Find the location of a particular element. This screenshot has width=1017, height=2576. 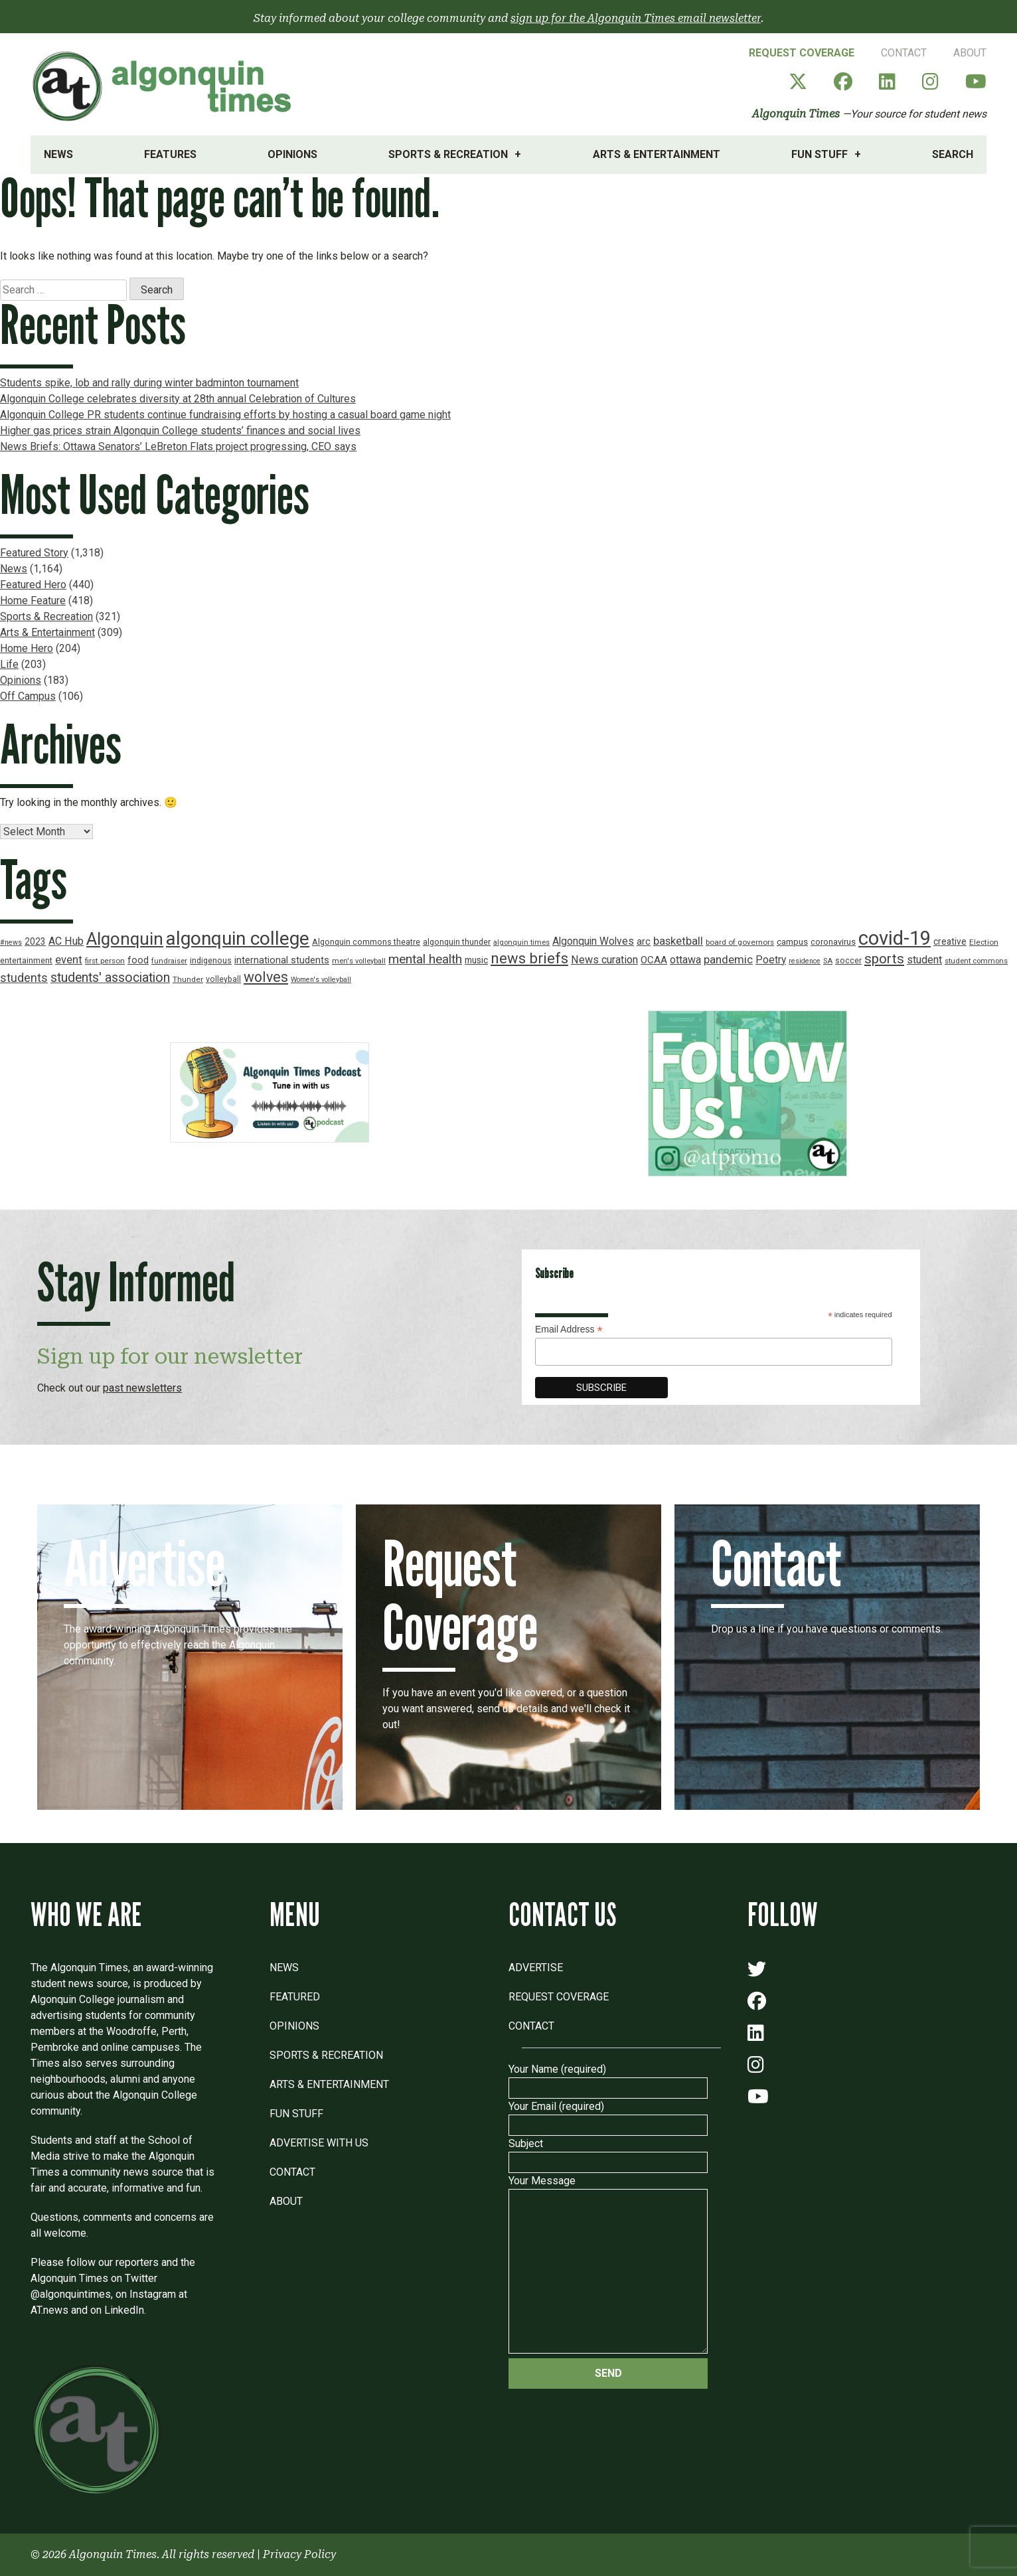

2023 [2023 (22 items)] is located at coordinates (35, 941).